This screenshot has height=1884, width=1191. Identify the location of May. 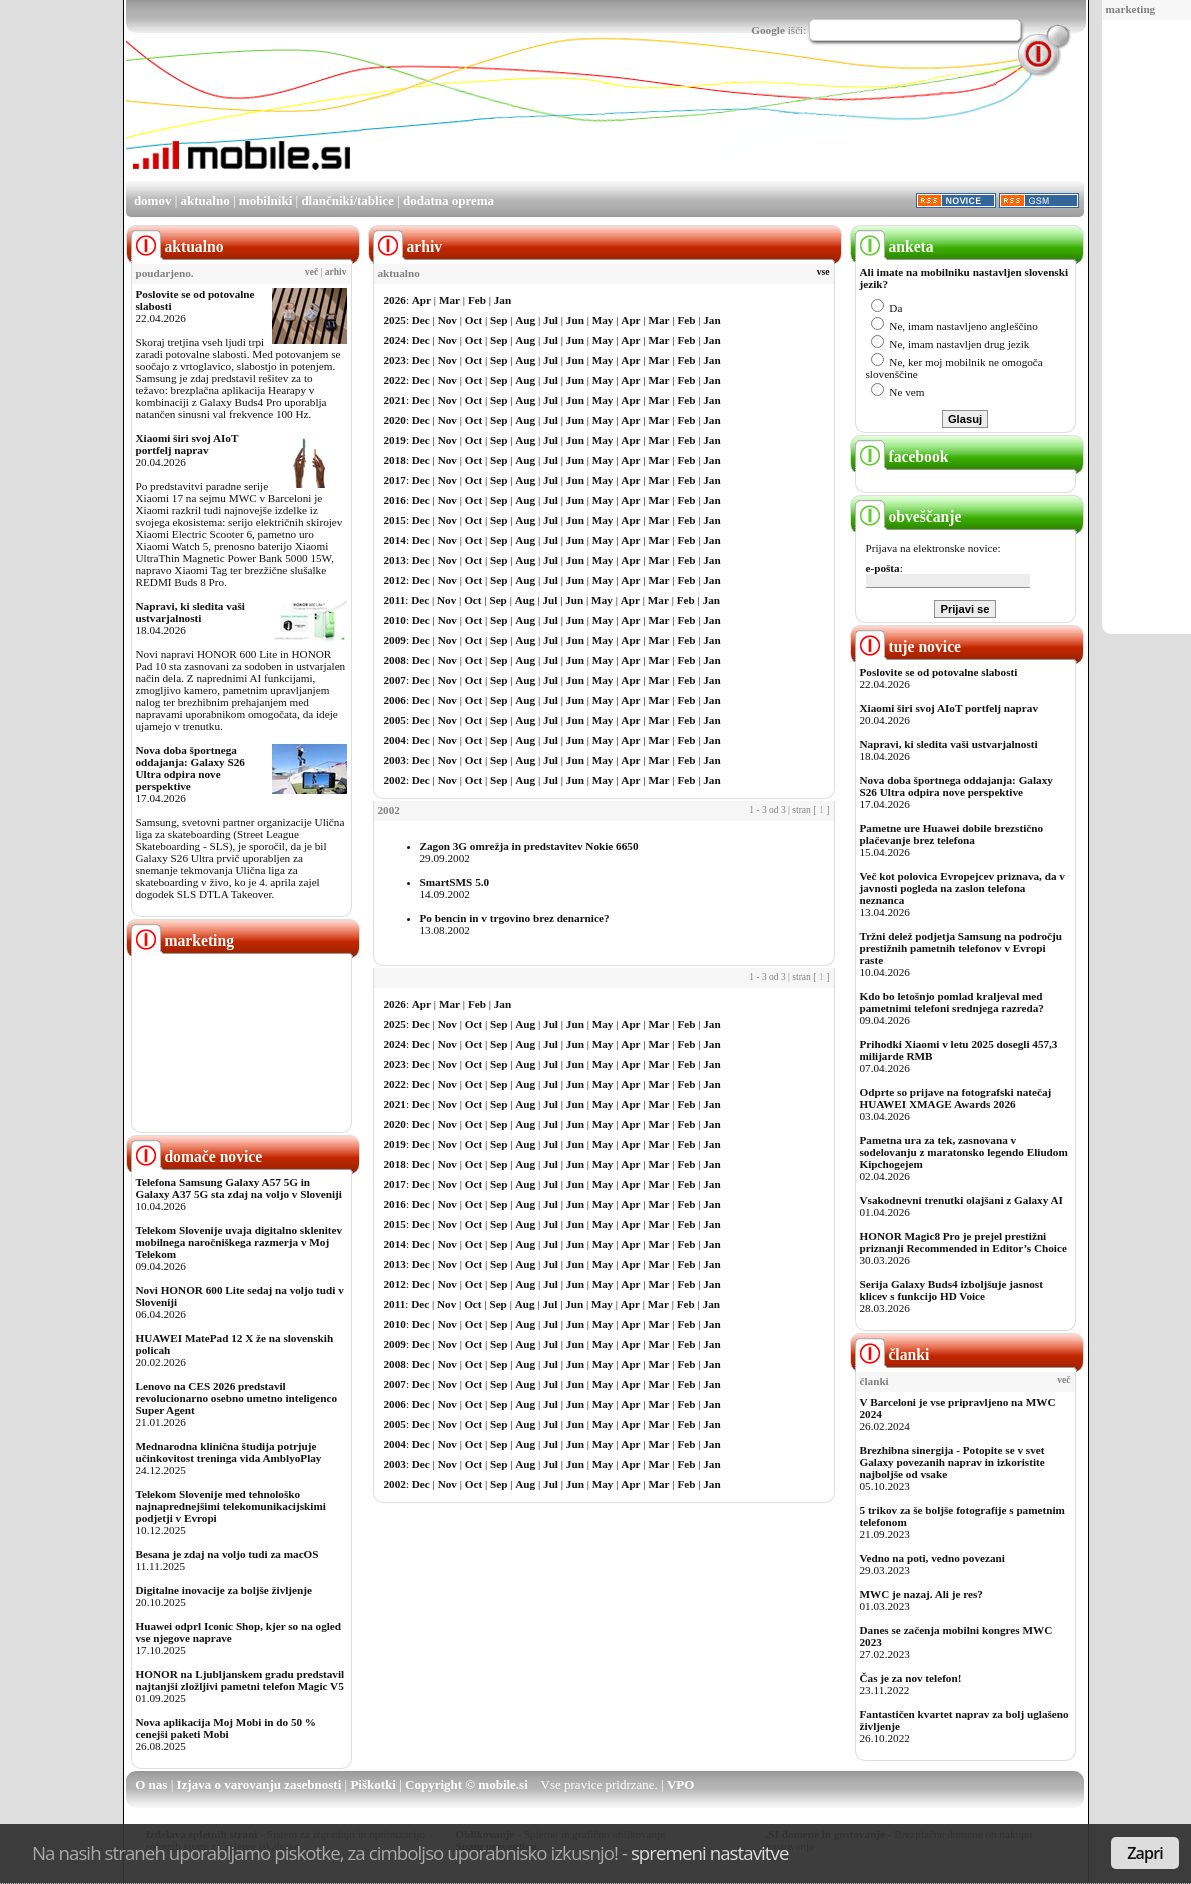
(603, 320).